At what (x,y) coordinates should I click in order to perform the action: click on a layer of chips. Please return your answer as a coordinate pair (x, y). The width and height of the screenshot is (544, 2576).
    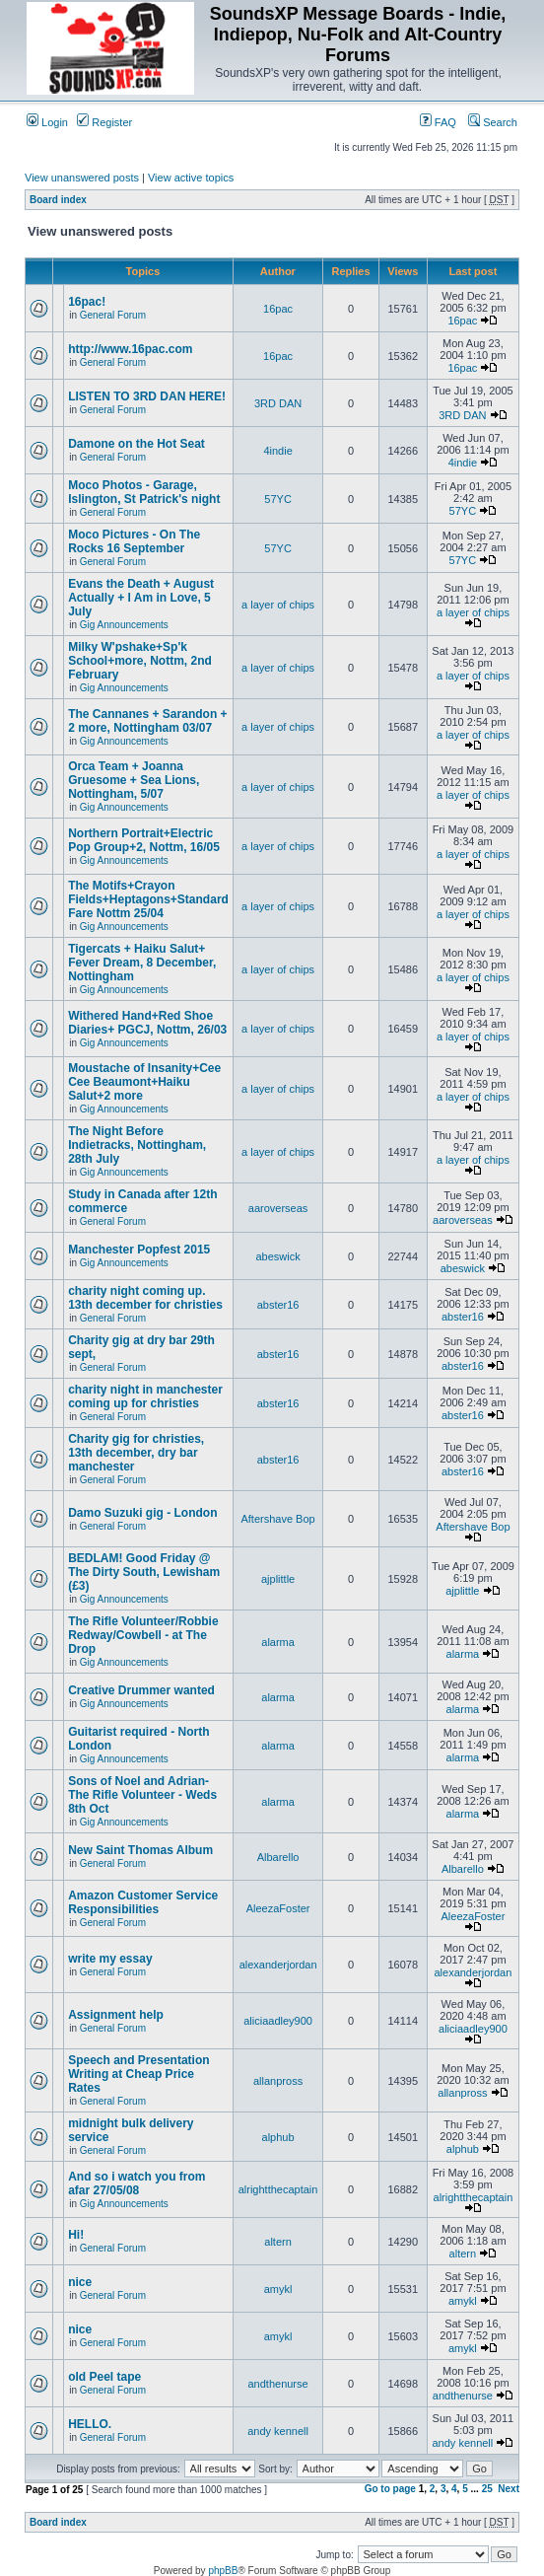
    Looking at the image, I should click on (277, 604).